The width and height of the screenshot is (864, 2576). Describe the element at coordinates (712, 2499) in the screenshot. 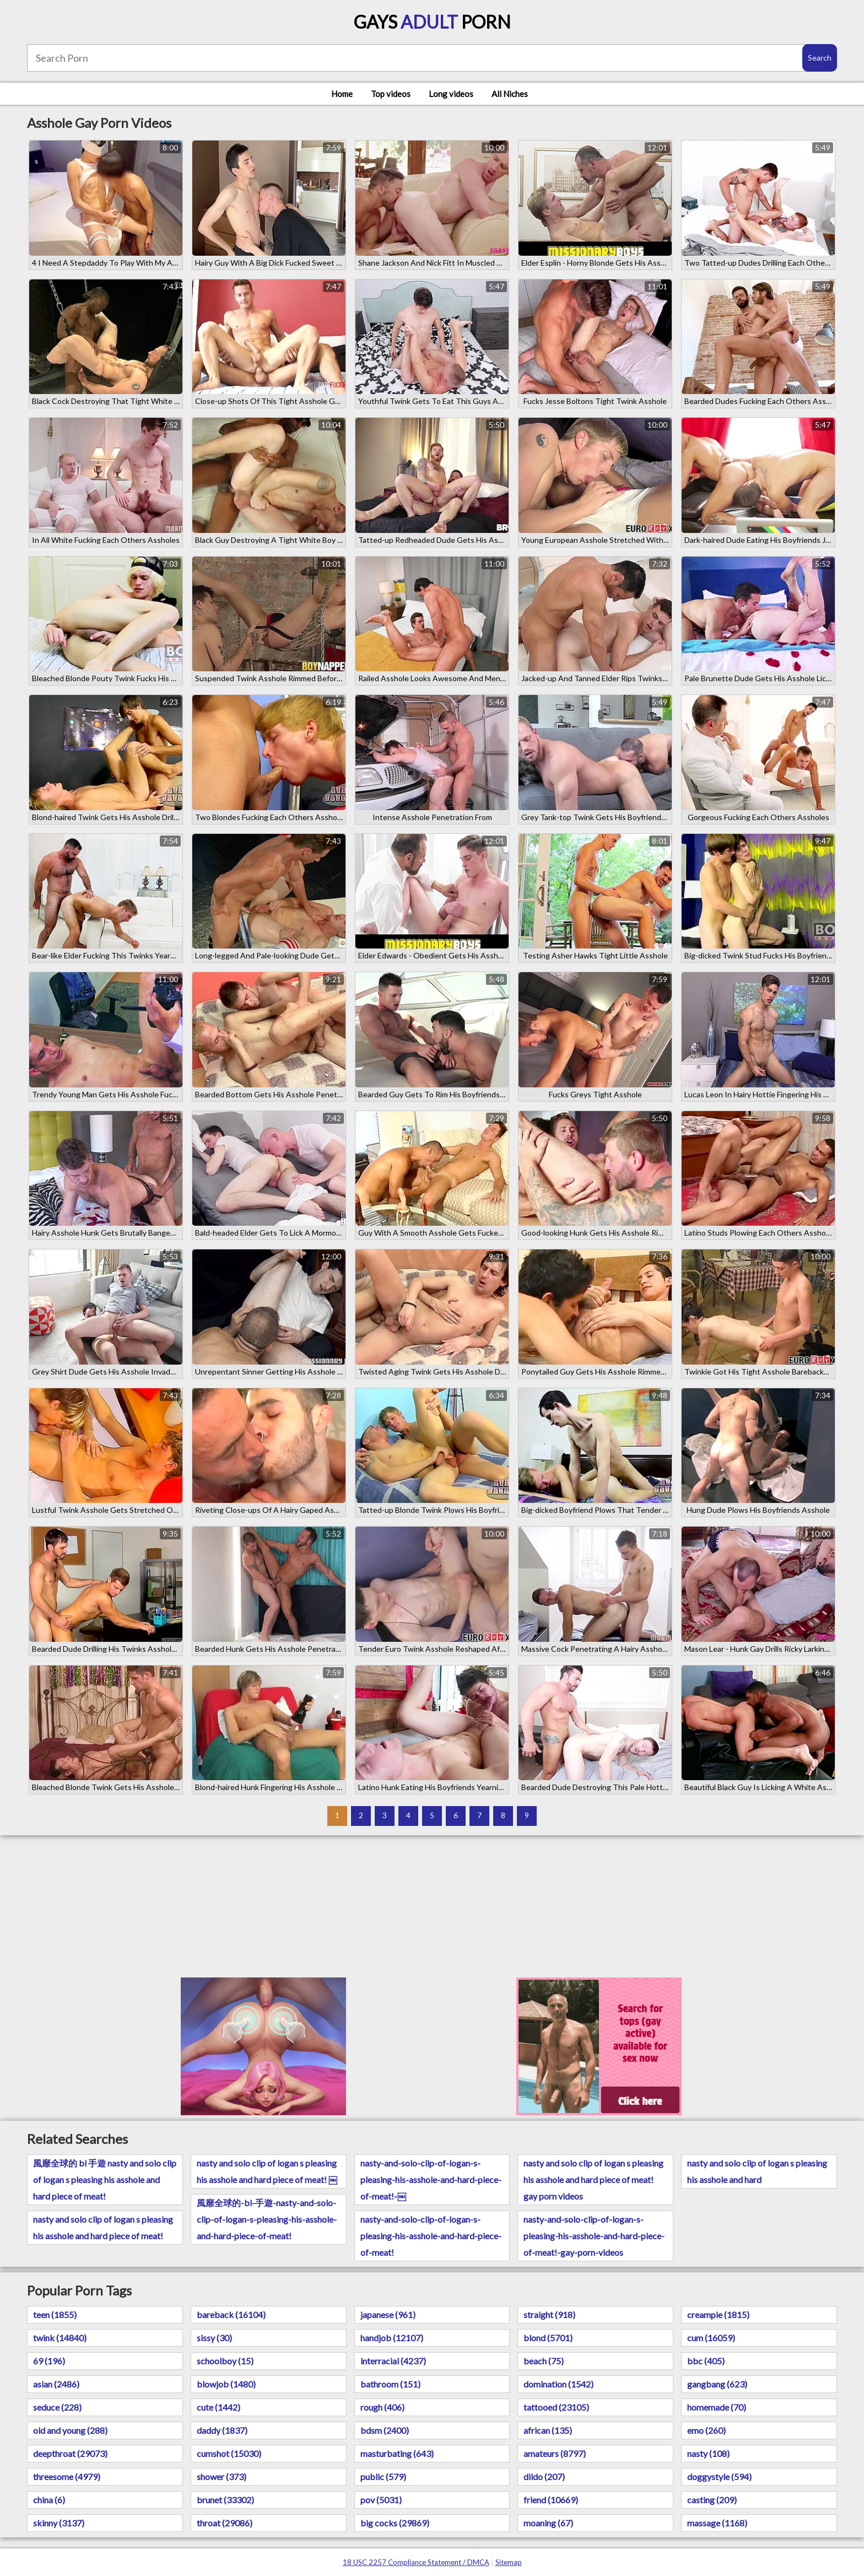

I see `casting (209)` at that location.